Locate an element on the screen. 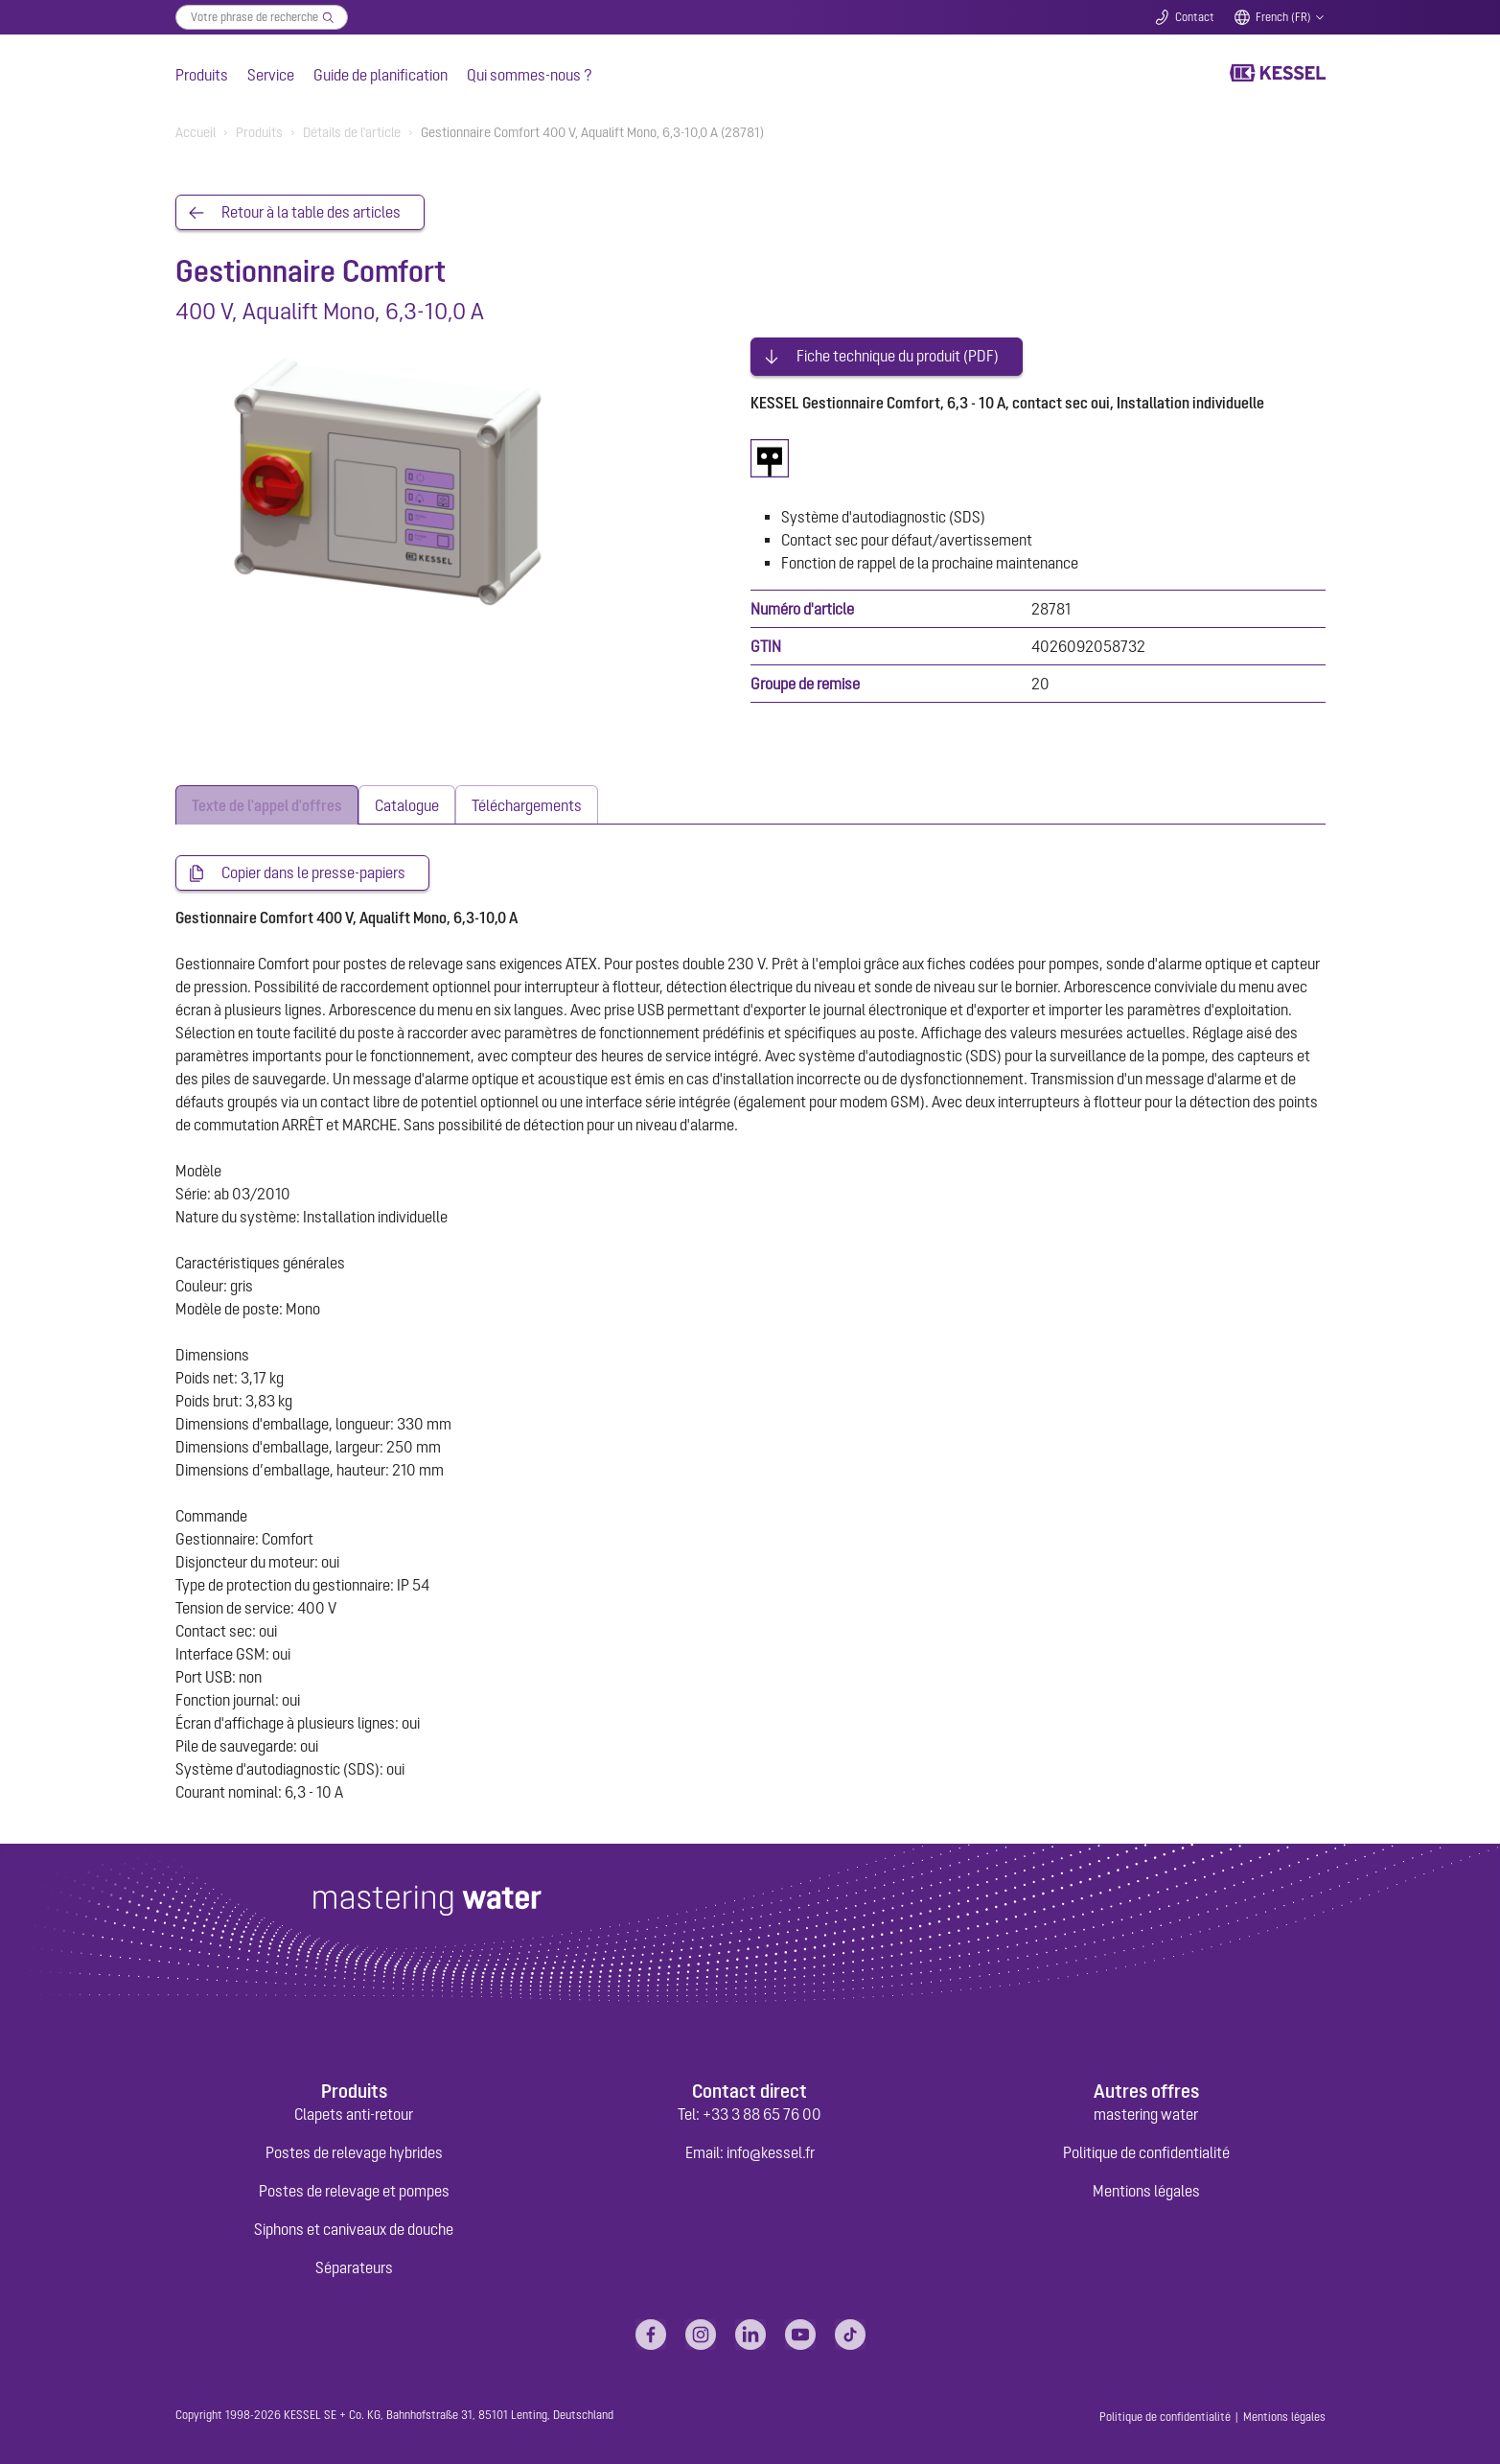  Fiche technique du produit (PDF) is located at coordinates (897, 352).